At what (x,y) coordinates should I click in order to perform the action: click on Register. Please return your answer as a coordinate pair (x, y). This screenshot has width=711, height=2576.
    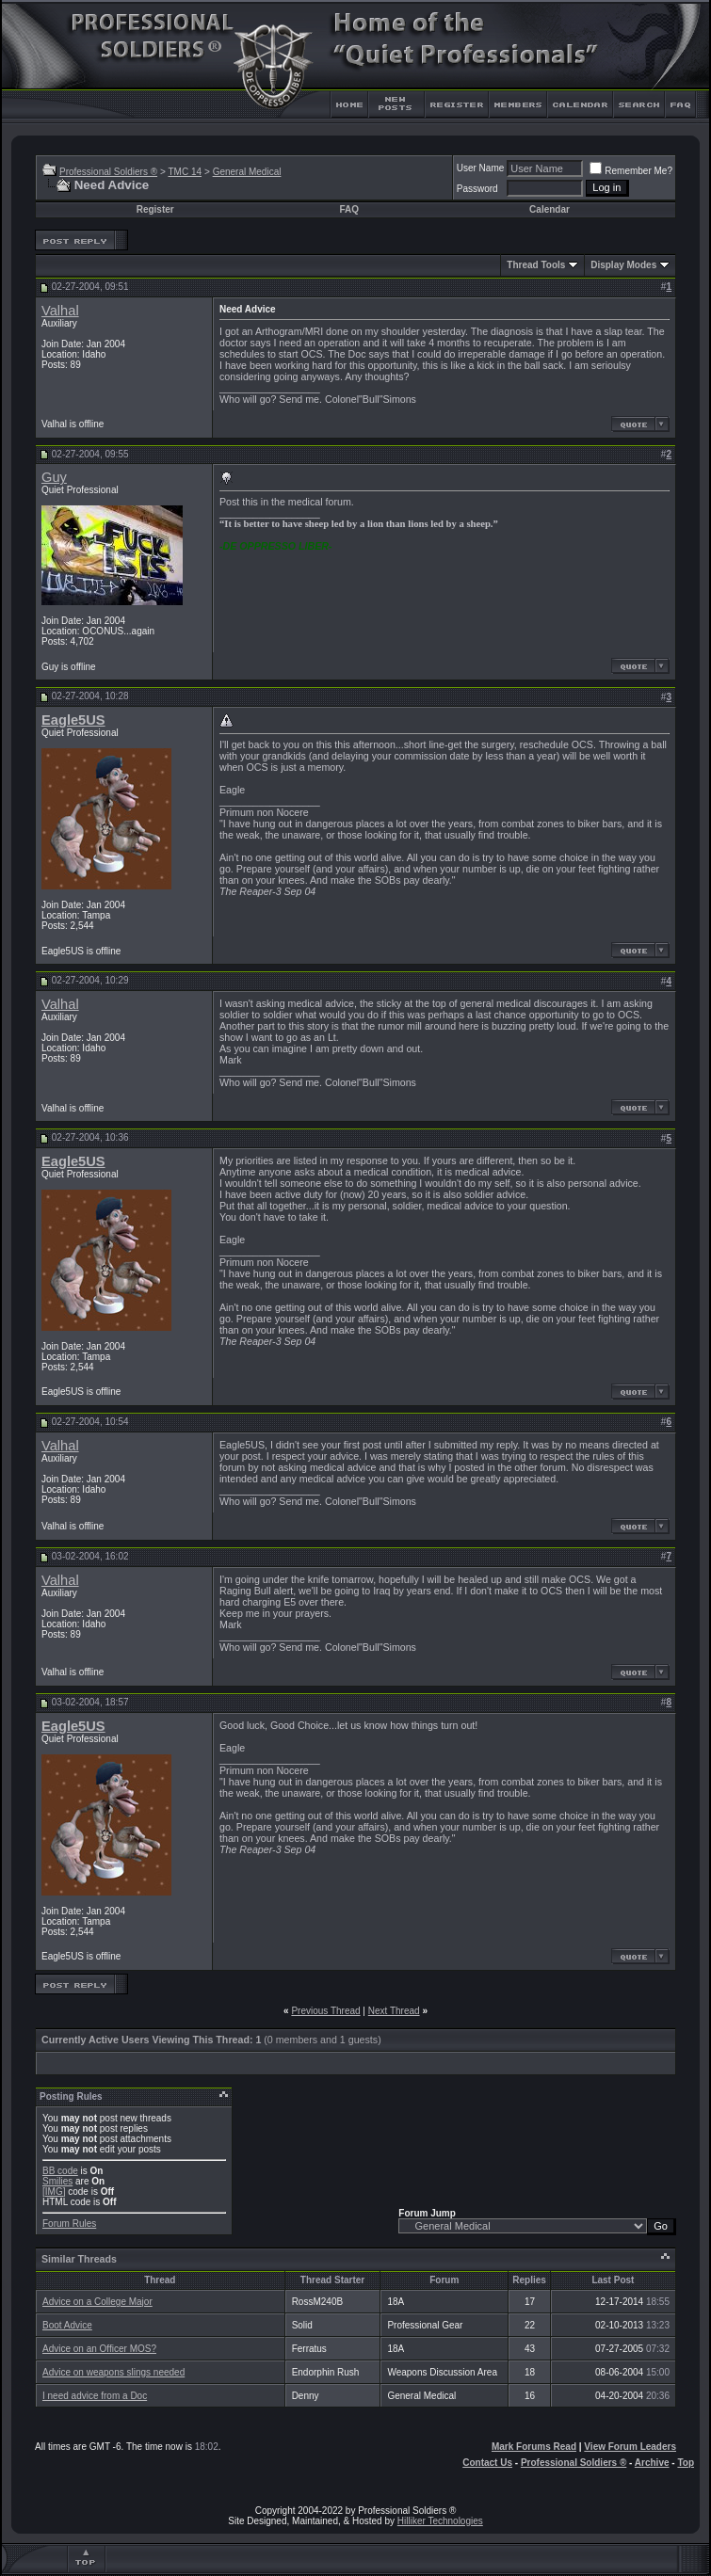
    Looking at the image, I should click on (155, 209).